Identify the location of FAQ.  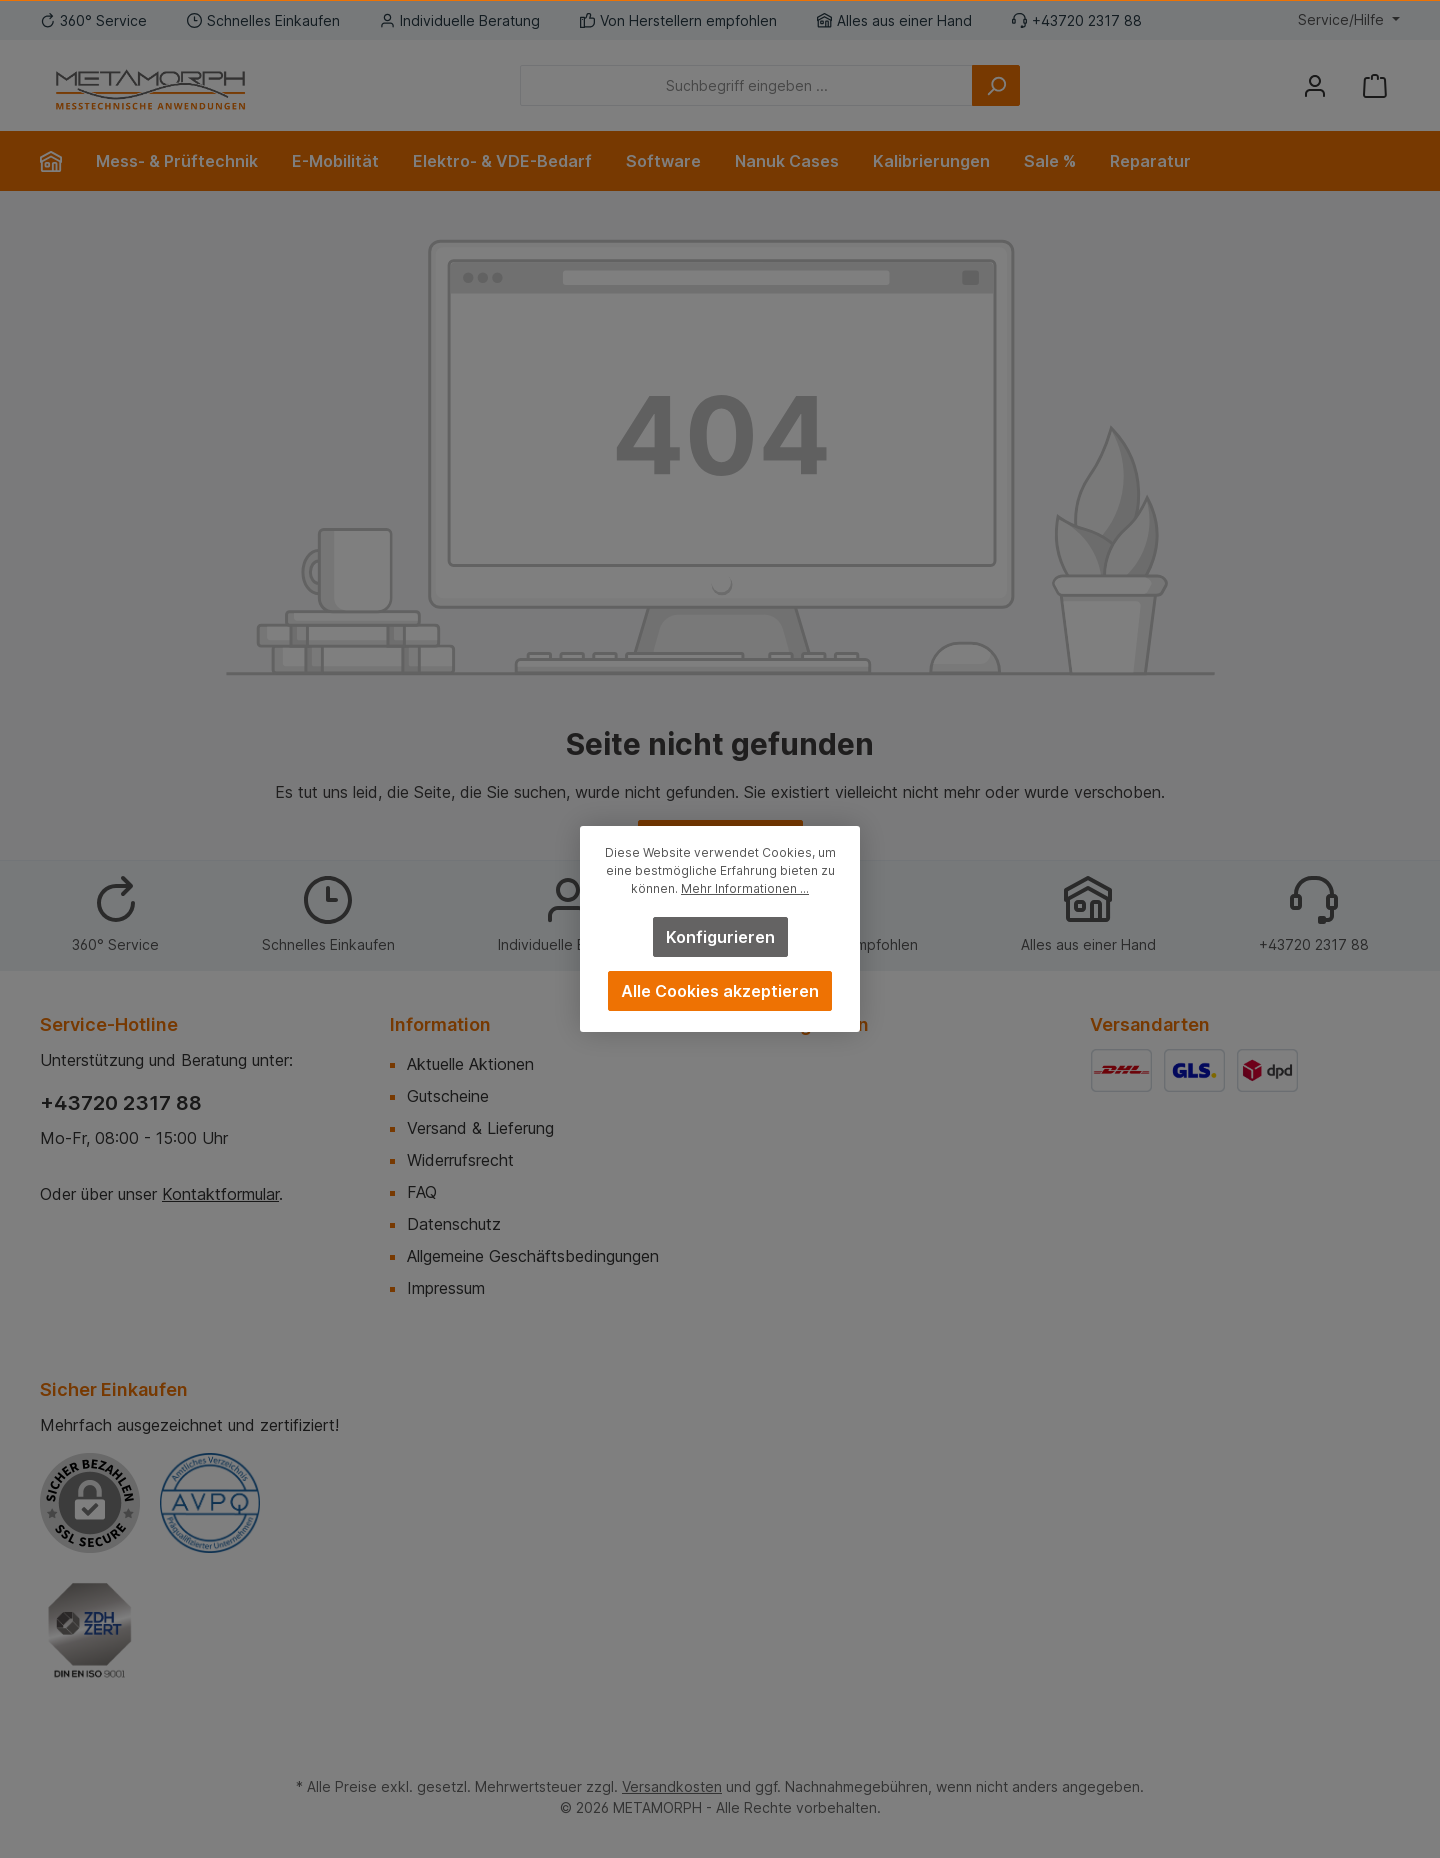
(422, 1192).